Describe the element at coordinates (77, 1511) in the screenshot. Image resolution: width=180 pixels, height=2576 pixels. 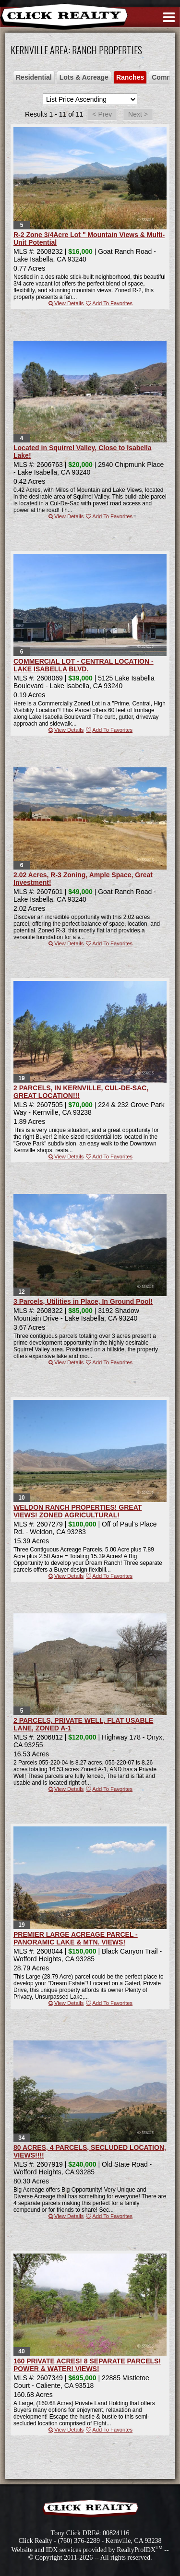
I see `WELDON RANCH PROPERTIES! GREAT VIEWS! ZONED AGRICULTURAL!` at that location.